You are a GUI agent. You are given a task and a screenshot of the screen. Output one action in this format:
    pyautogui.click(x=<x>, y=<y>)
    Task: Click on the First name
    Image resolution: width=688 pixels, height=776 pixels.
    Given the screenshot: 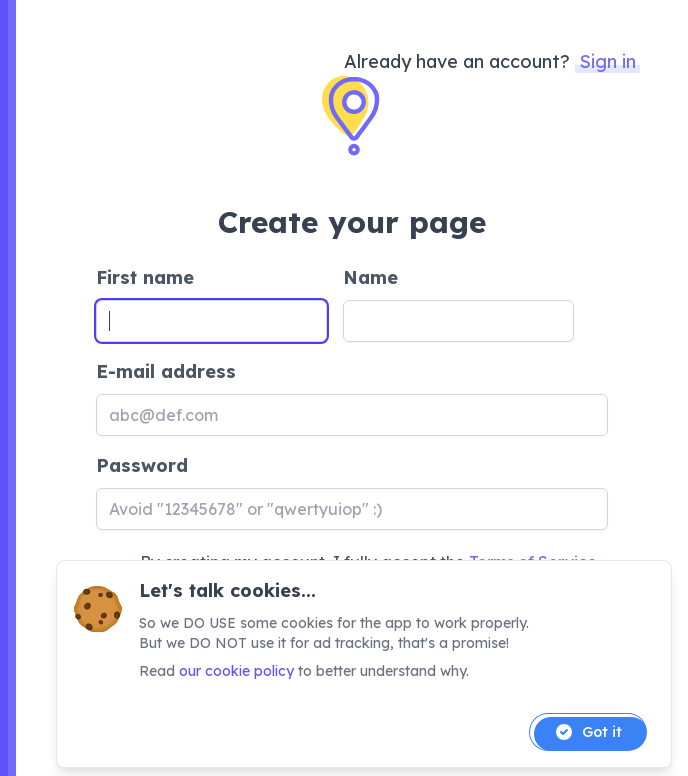 What is the action you would take?
    pyautogui.click(x=145, y=277)
    